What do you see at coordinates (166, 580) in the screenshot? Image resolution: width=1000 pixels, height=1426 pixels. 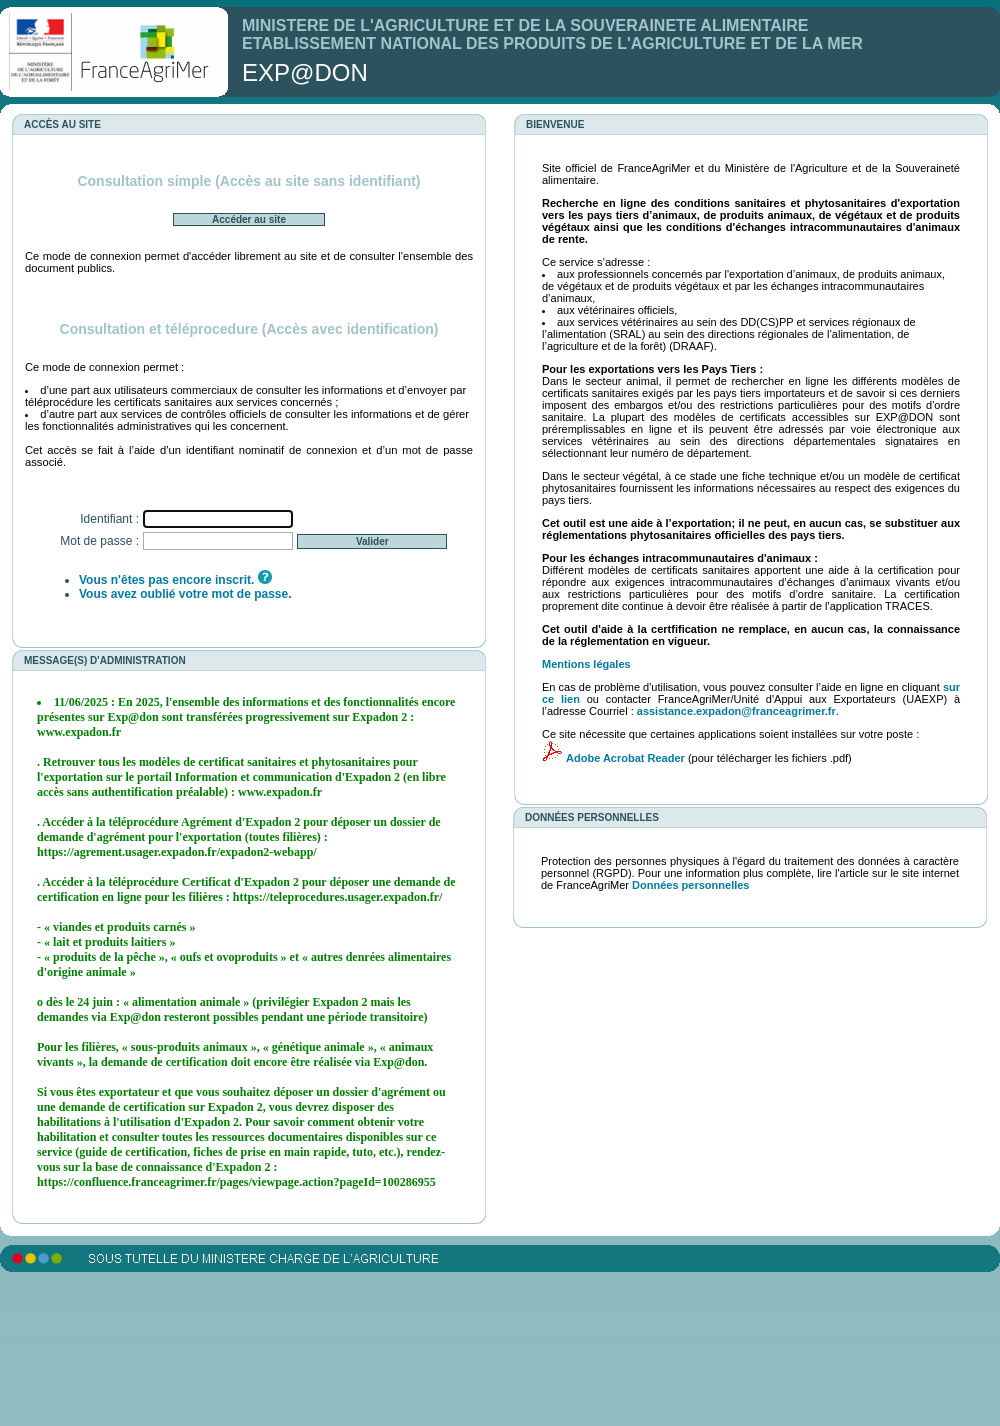 I see `Vous n'êtes pas encore inscrit.` at bounding box center [166, 580].